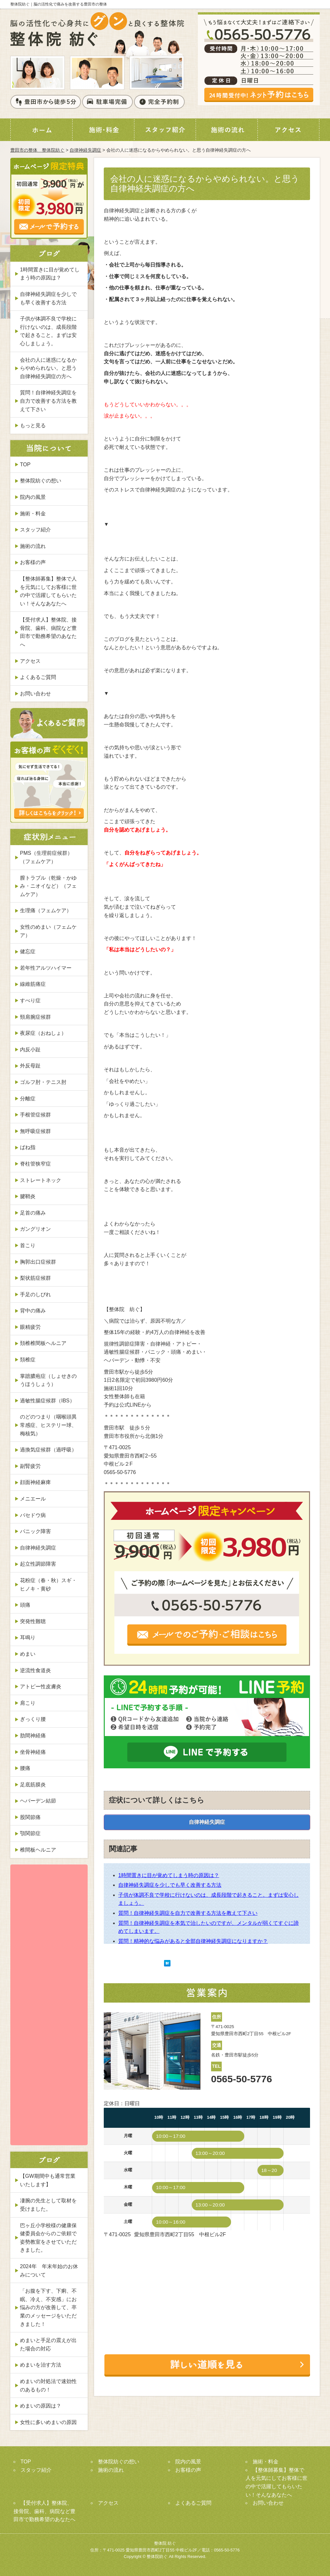 The width and height of the screenshot is (330, 2576). I want to click on 眼精疲労, so click(30, 1327).